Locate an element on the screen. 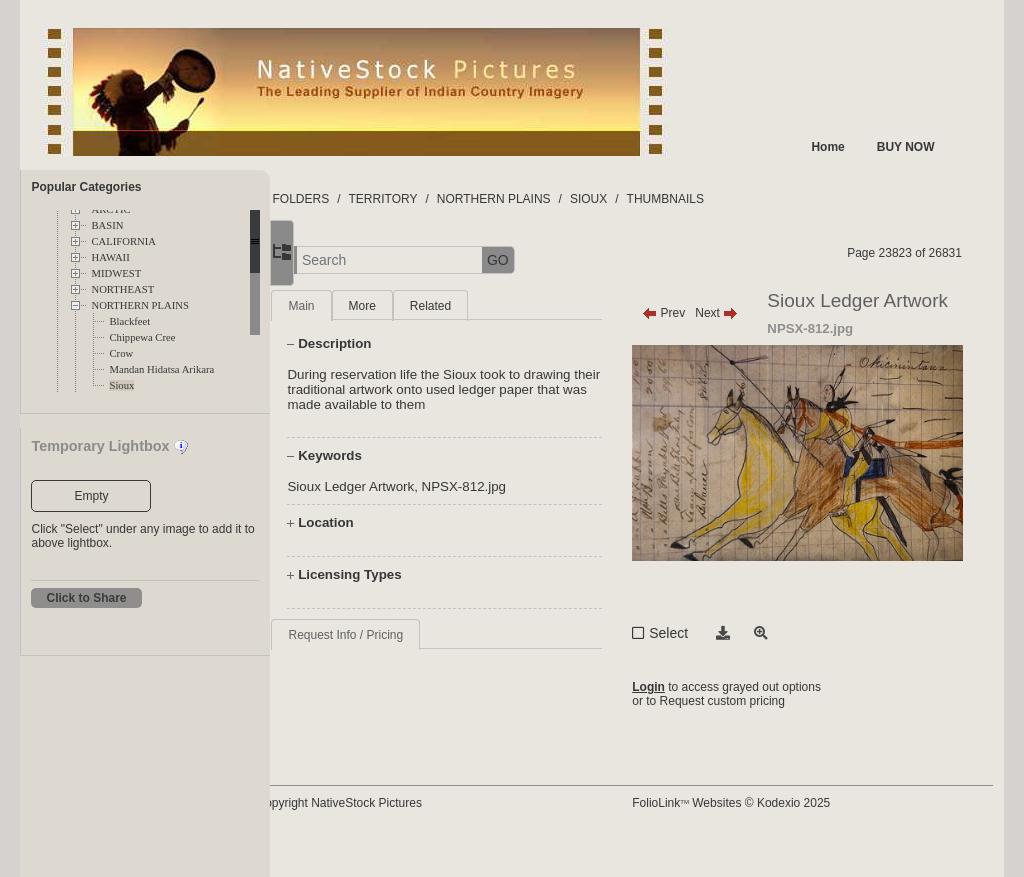 This screenshot has height=877, width=1024. NPSX-812.jpg is located at coordinates (528, 486).